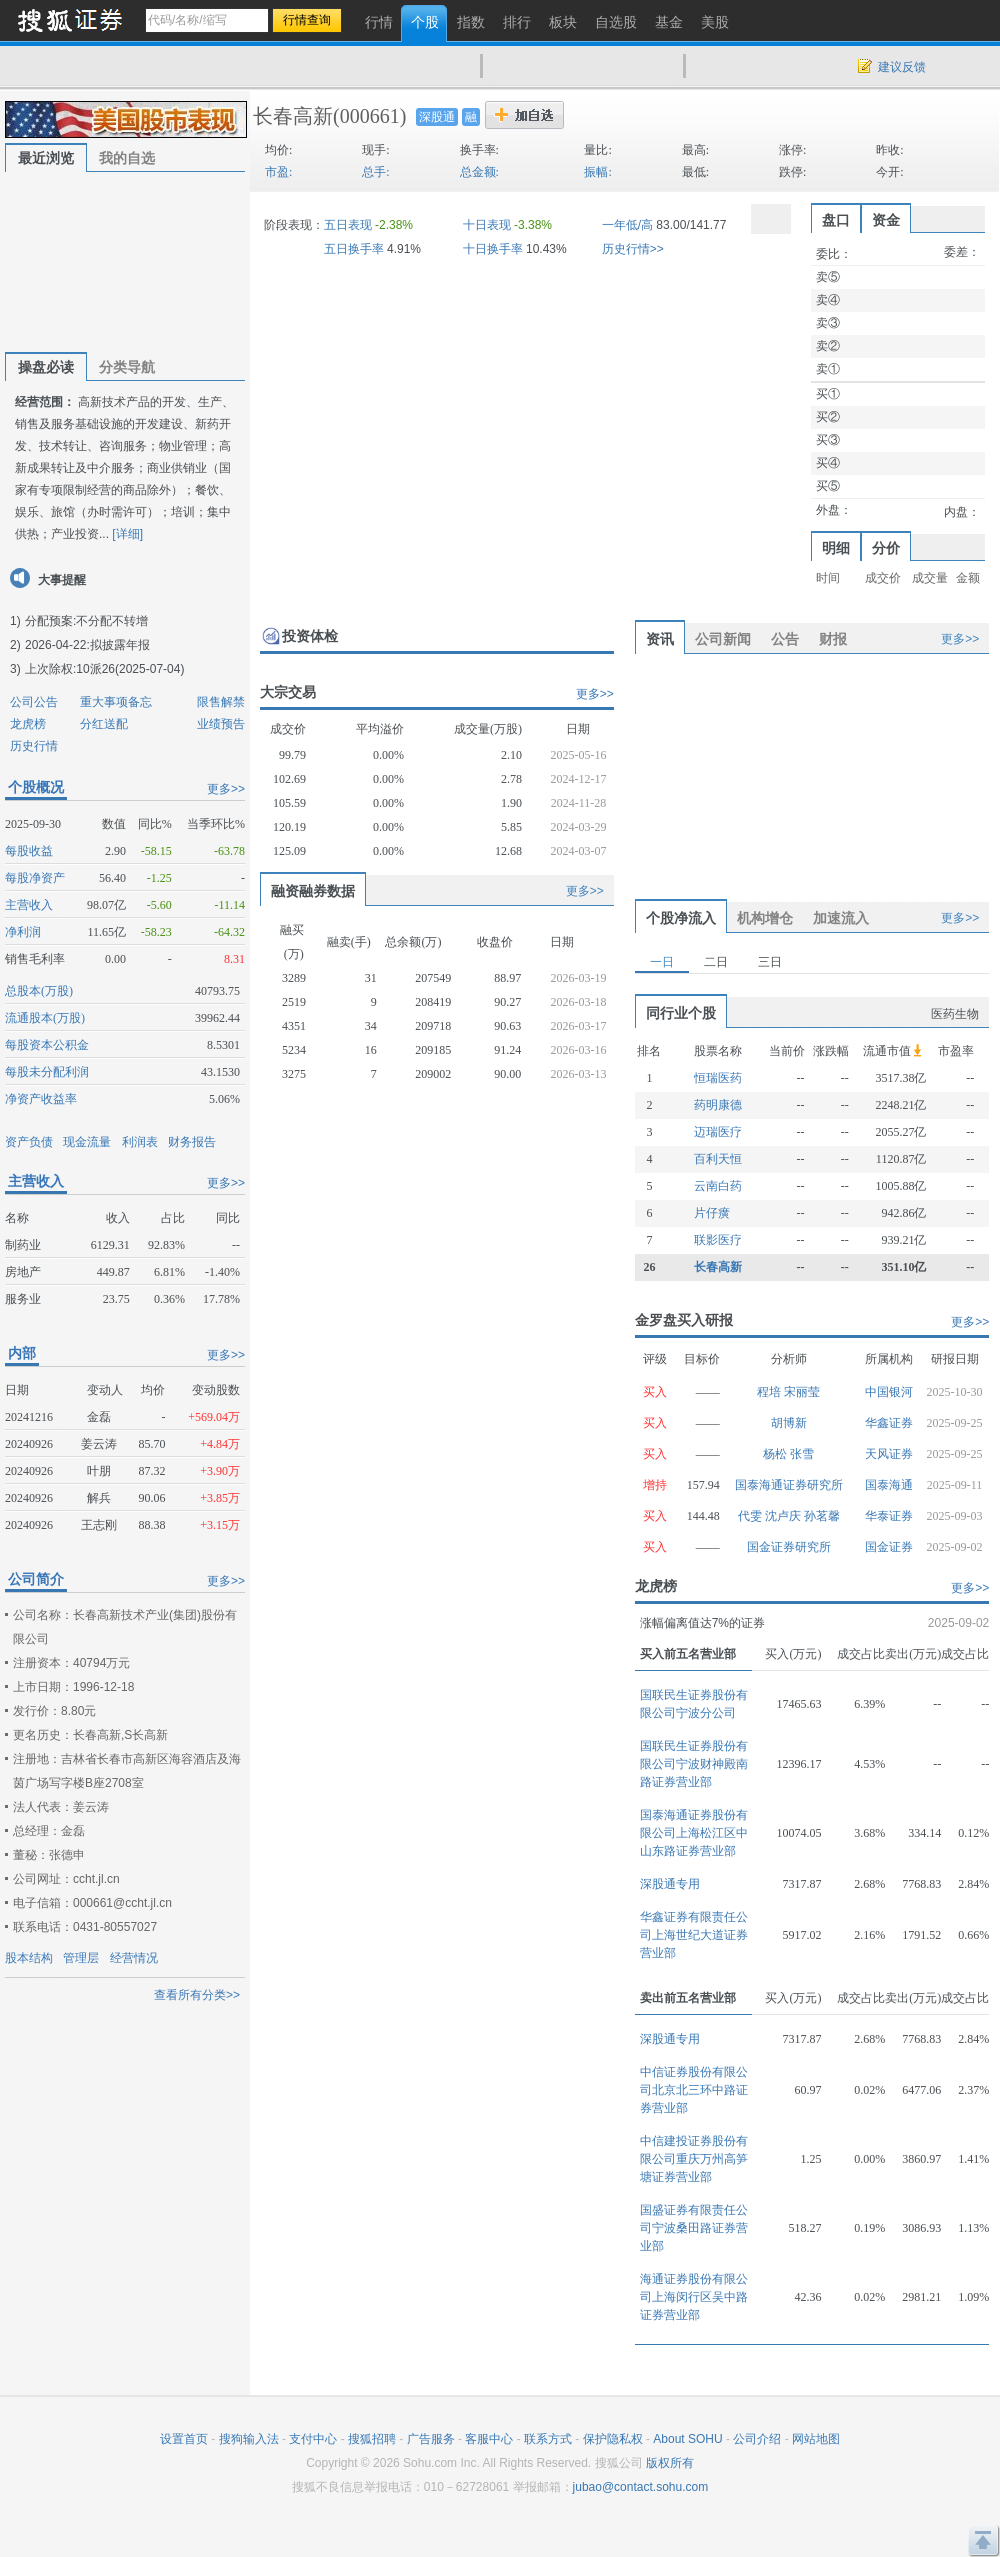 This screenshot has height=2557, width=1000. What do you see at coordinates (29, 851) in the screenshot?
I see `每股收益` at bounding box center [29, 851].